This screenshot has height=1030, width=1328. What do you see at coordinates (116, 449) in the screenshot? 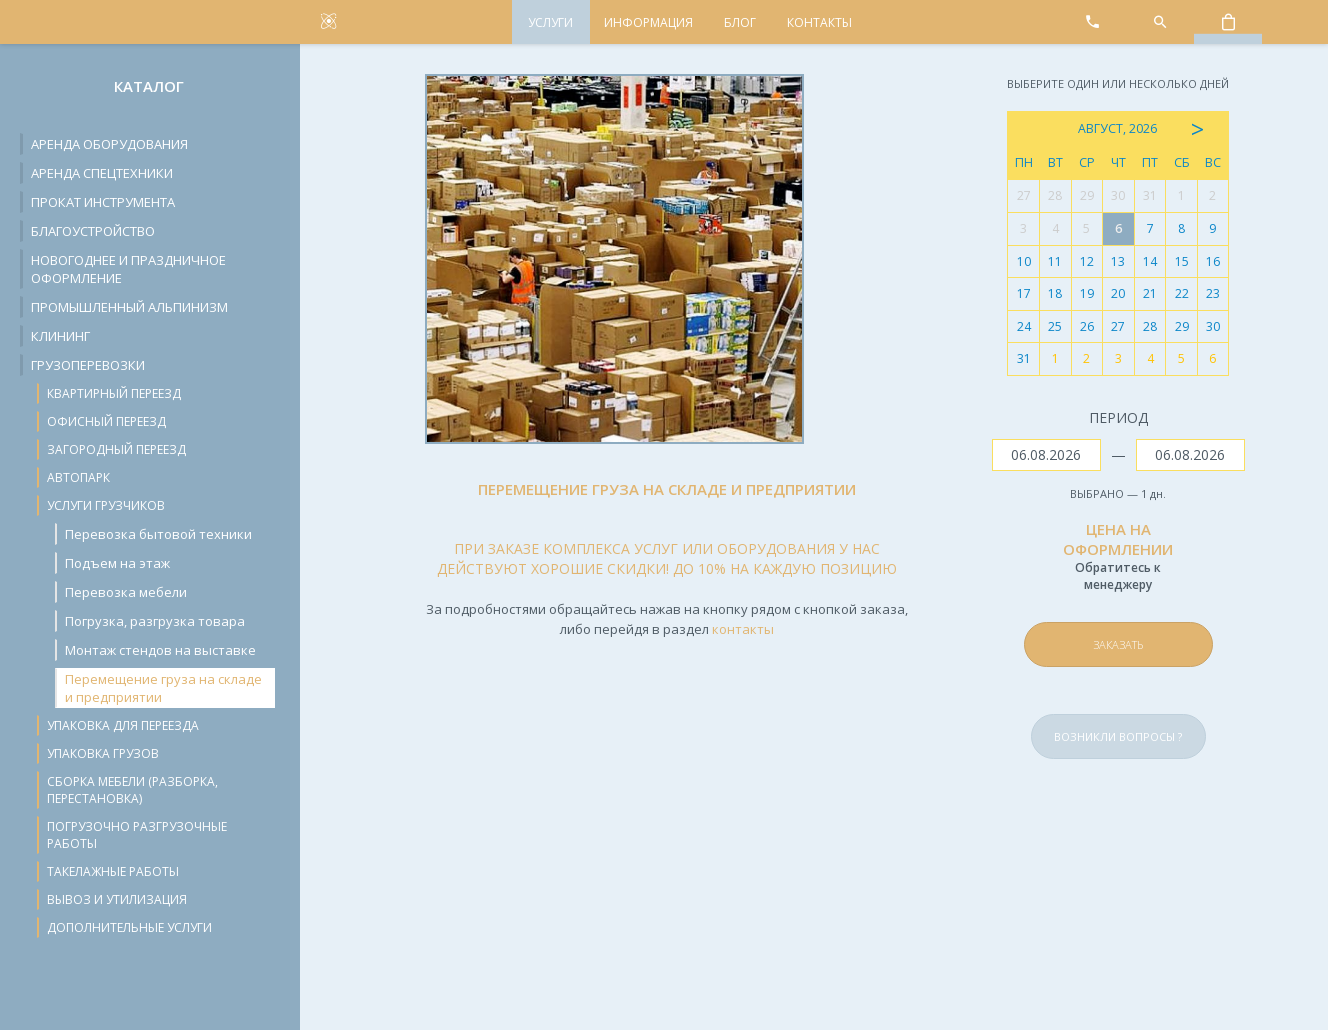
I see `Загородный переезд` at bounding box center [116, 449].